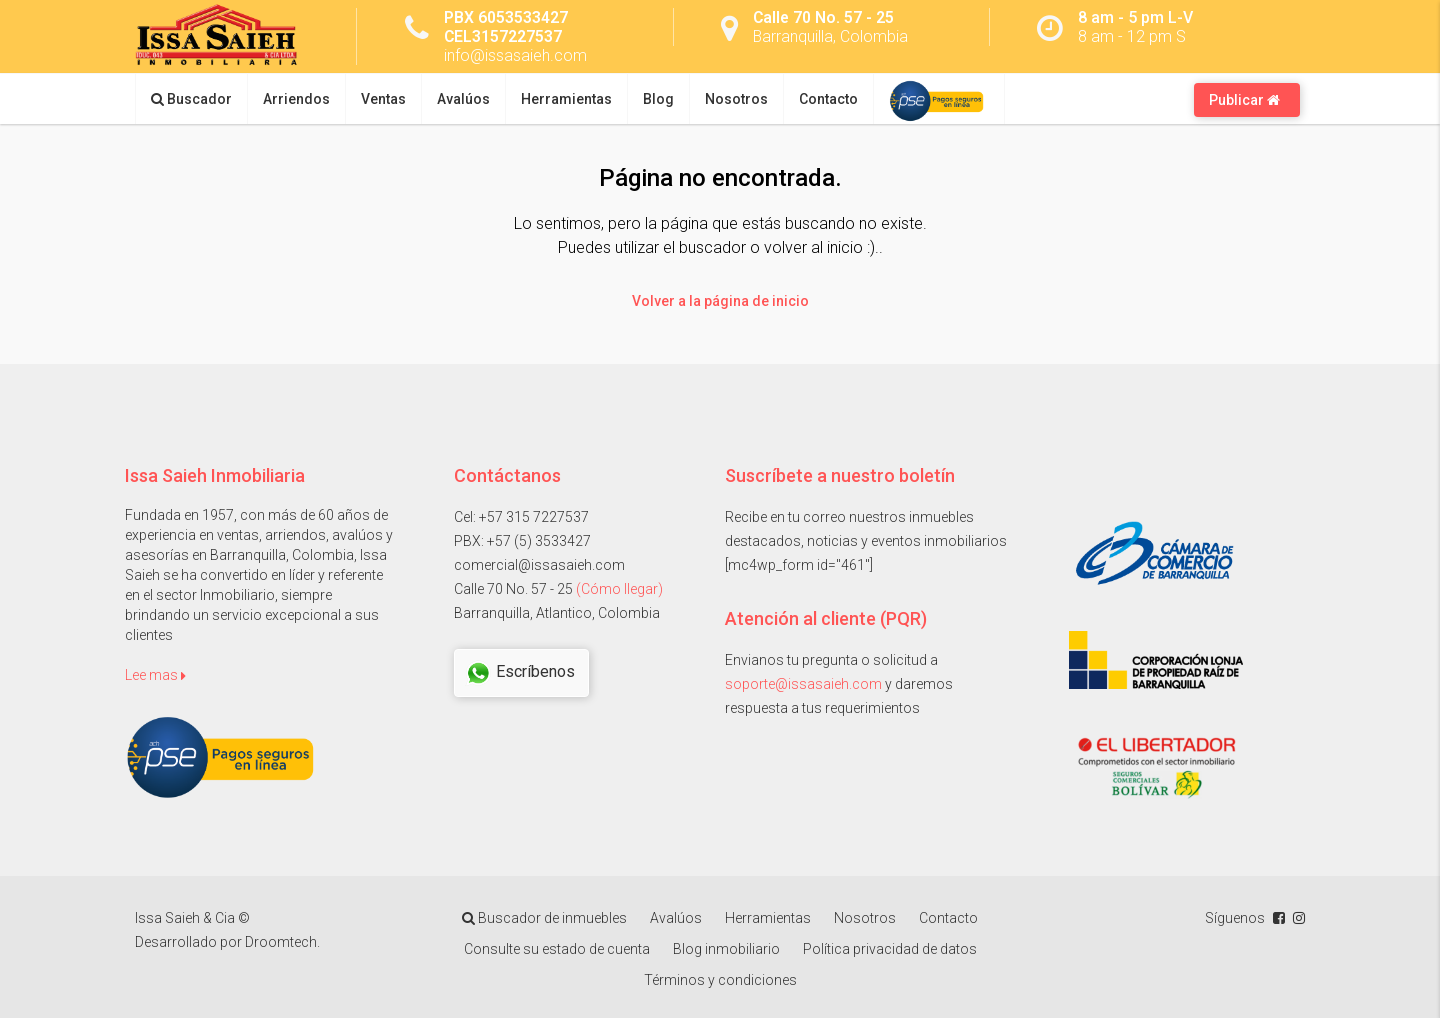  Describe the element at coordinates (736, 99) in the screenshot. I see `Nosotros` at that location.